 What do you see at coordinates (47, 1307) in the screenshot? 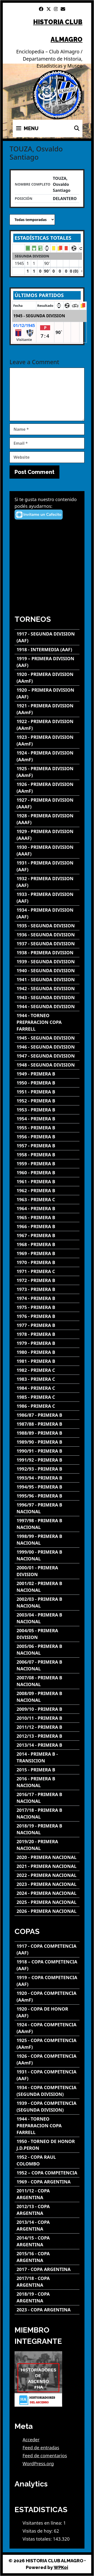
I see `[1975 - PRIMERA B]` at bounding box center [47, 1307].